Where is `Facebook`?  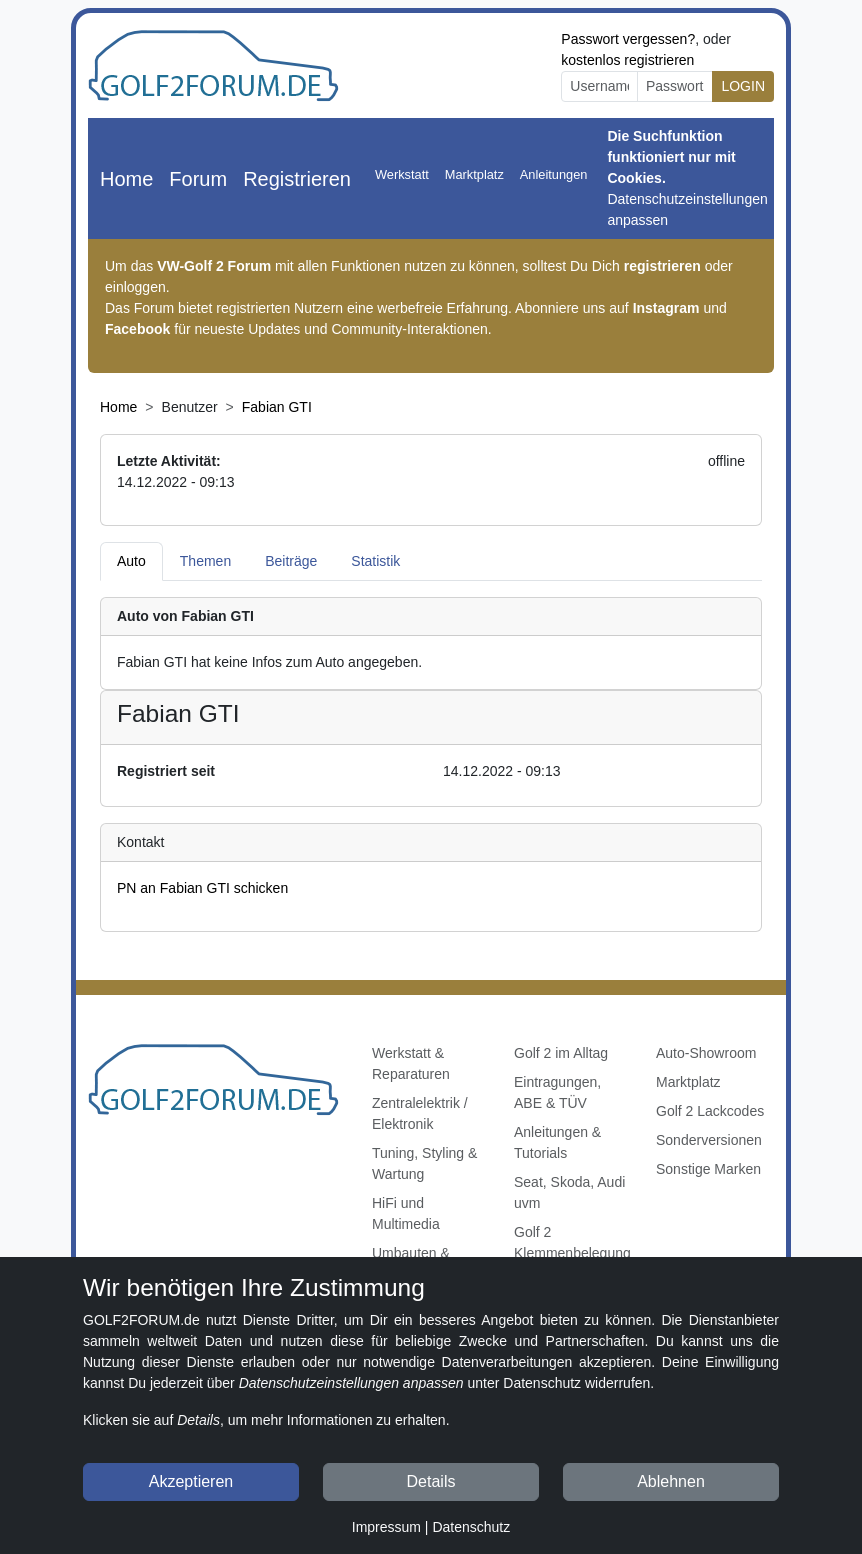 Facebook is located at coordinates (137, 329).